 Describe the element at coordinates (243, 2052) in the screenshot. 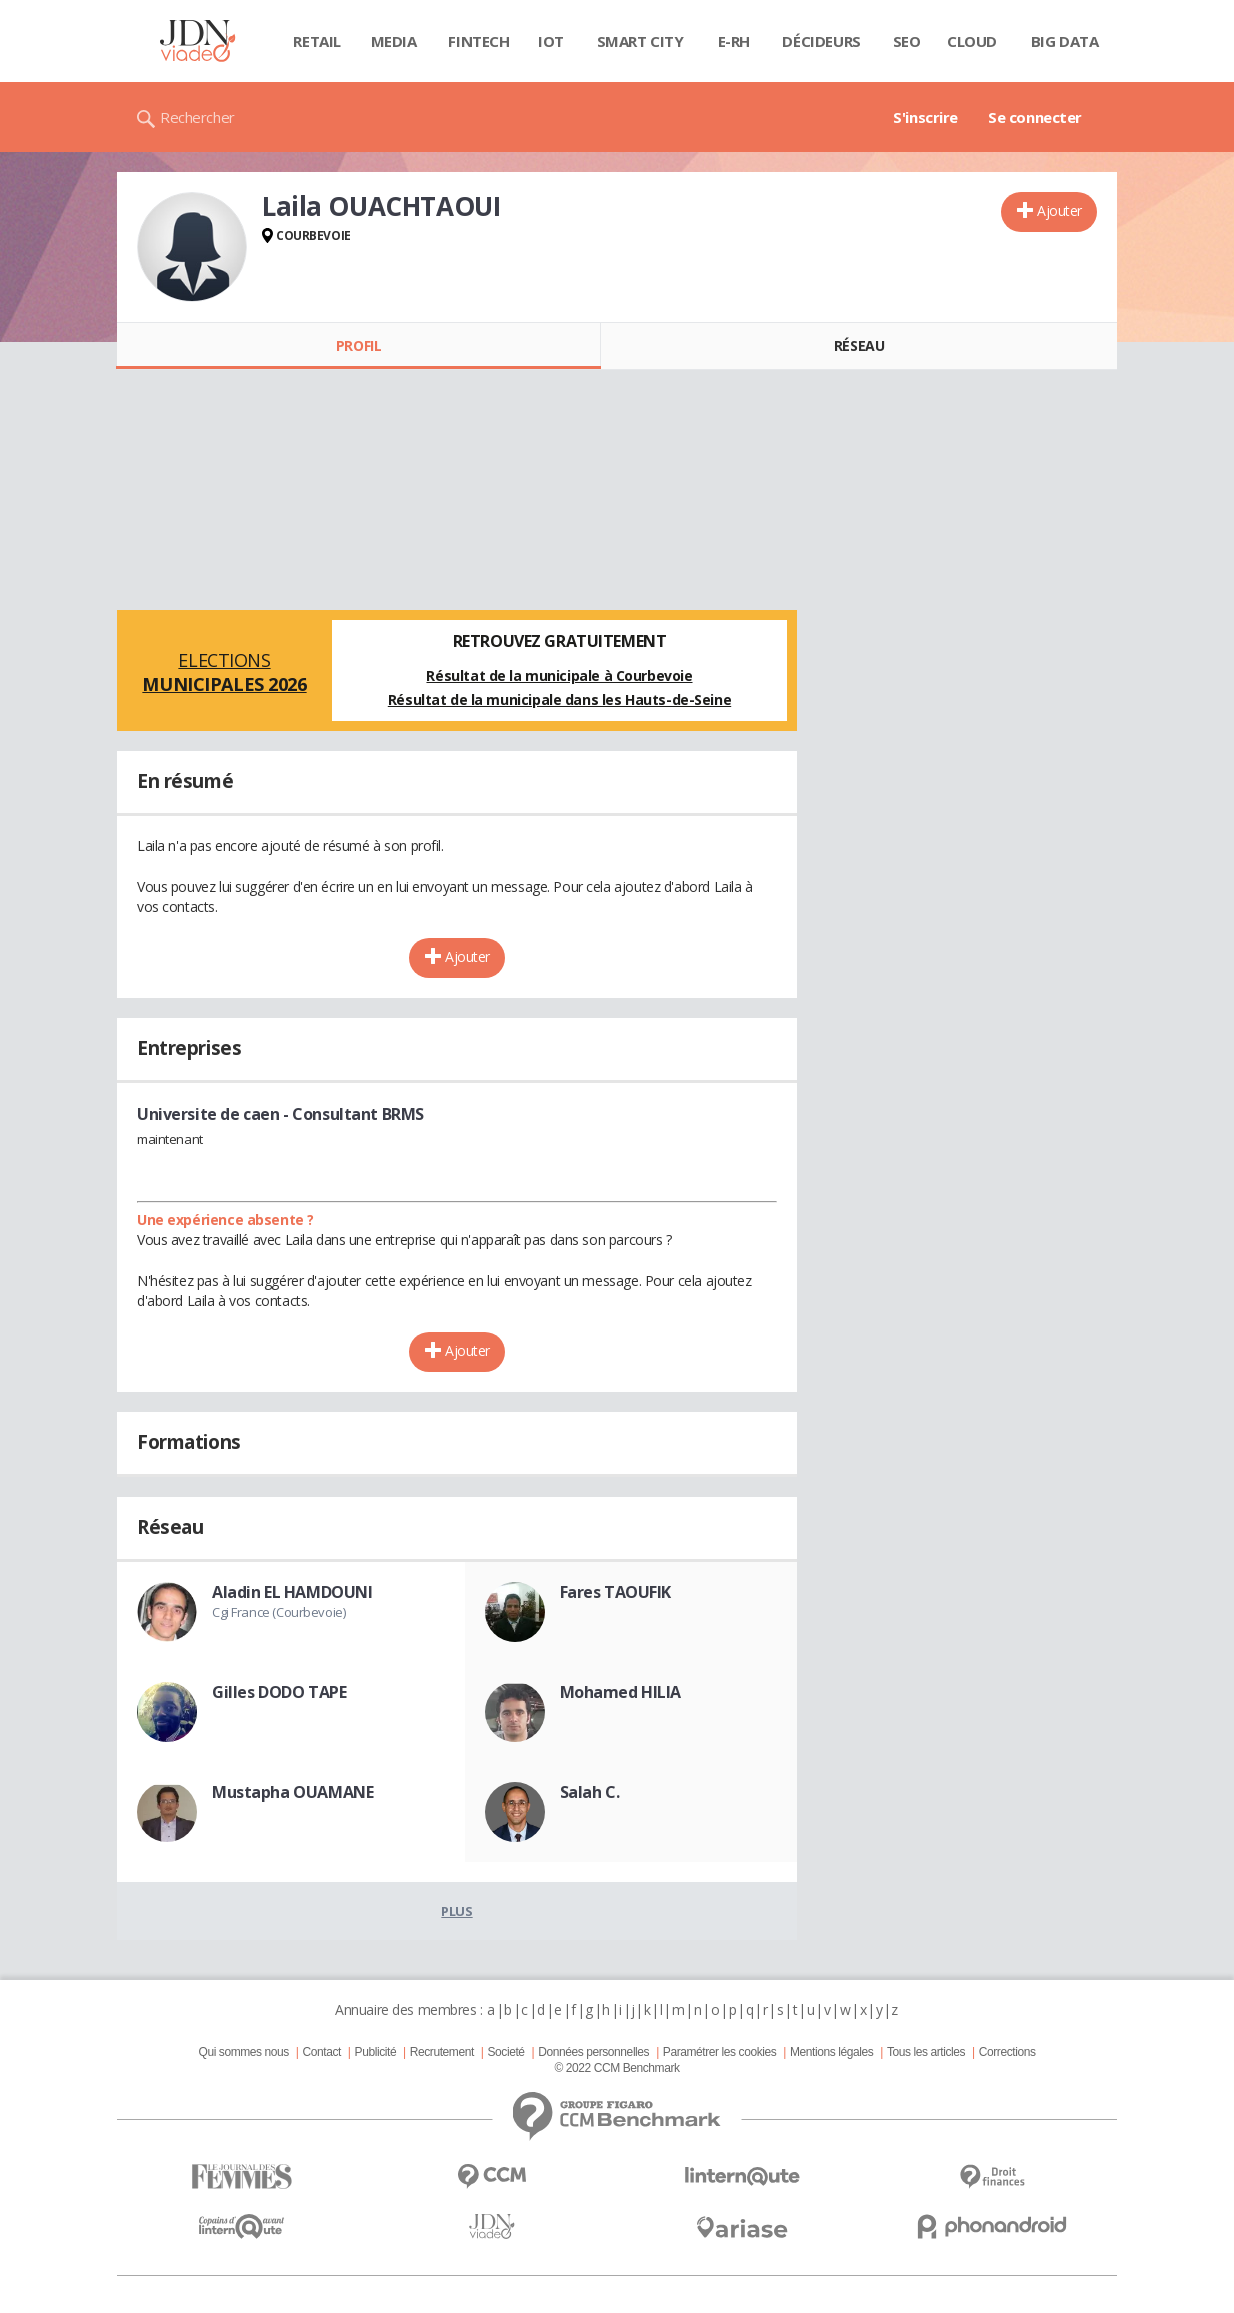

I see `Qui sommes nous` at that location.